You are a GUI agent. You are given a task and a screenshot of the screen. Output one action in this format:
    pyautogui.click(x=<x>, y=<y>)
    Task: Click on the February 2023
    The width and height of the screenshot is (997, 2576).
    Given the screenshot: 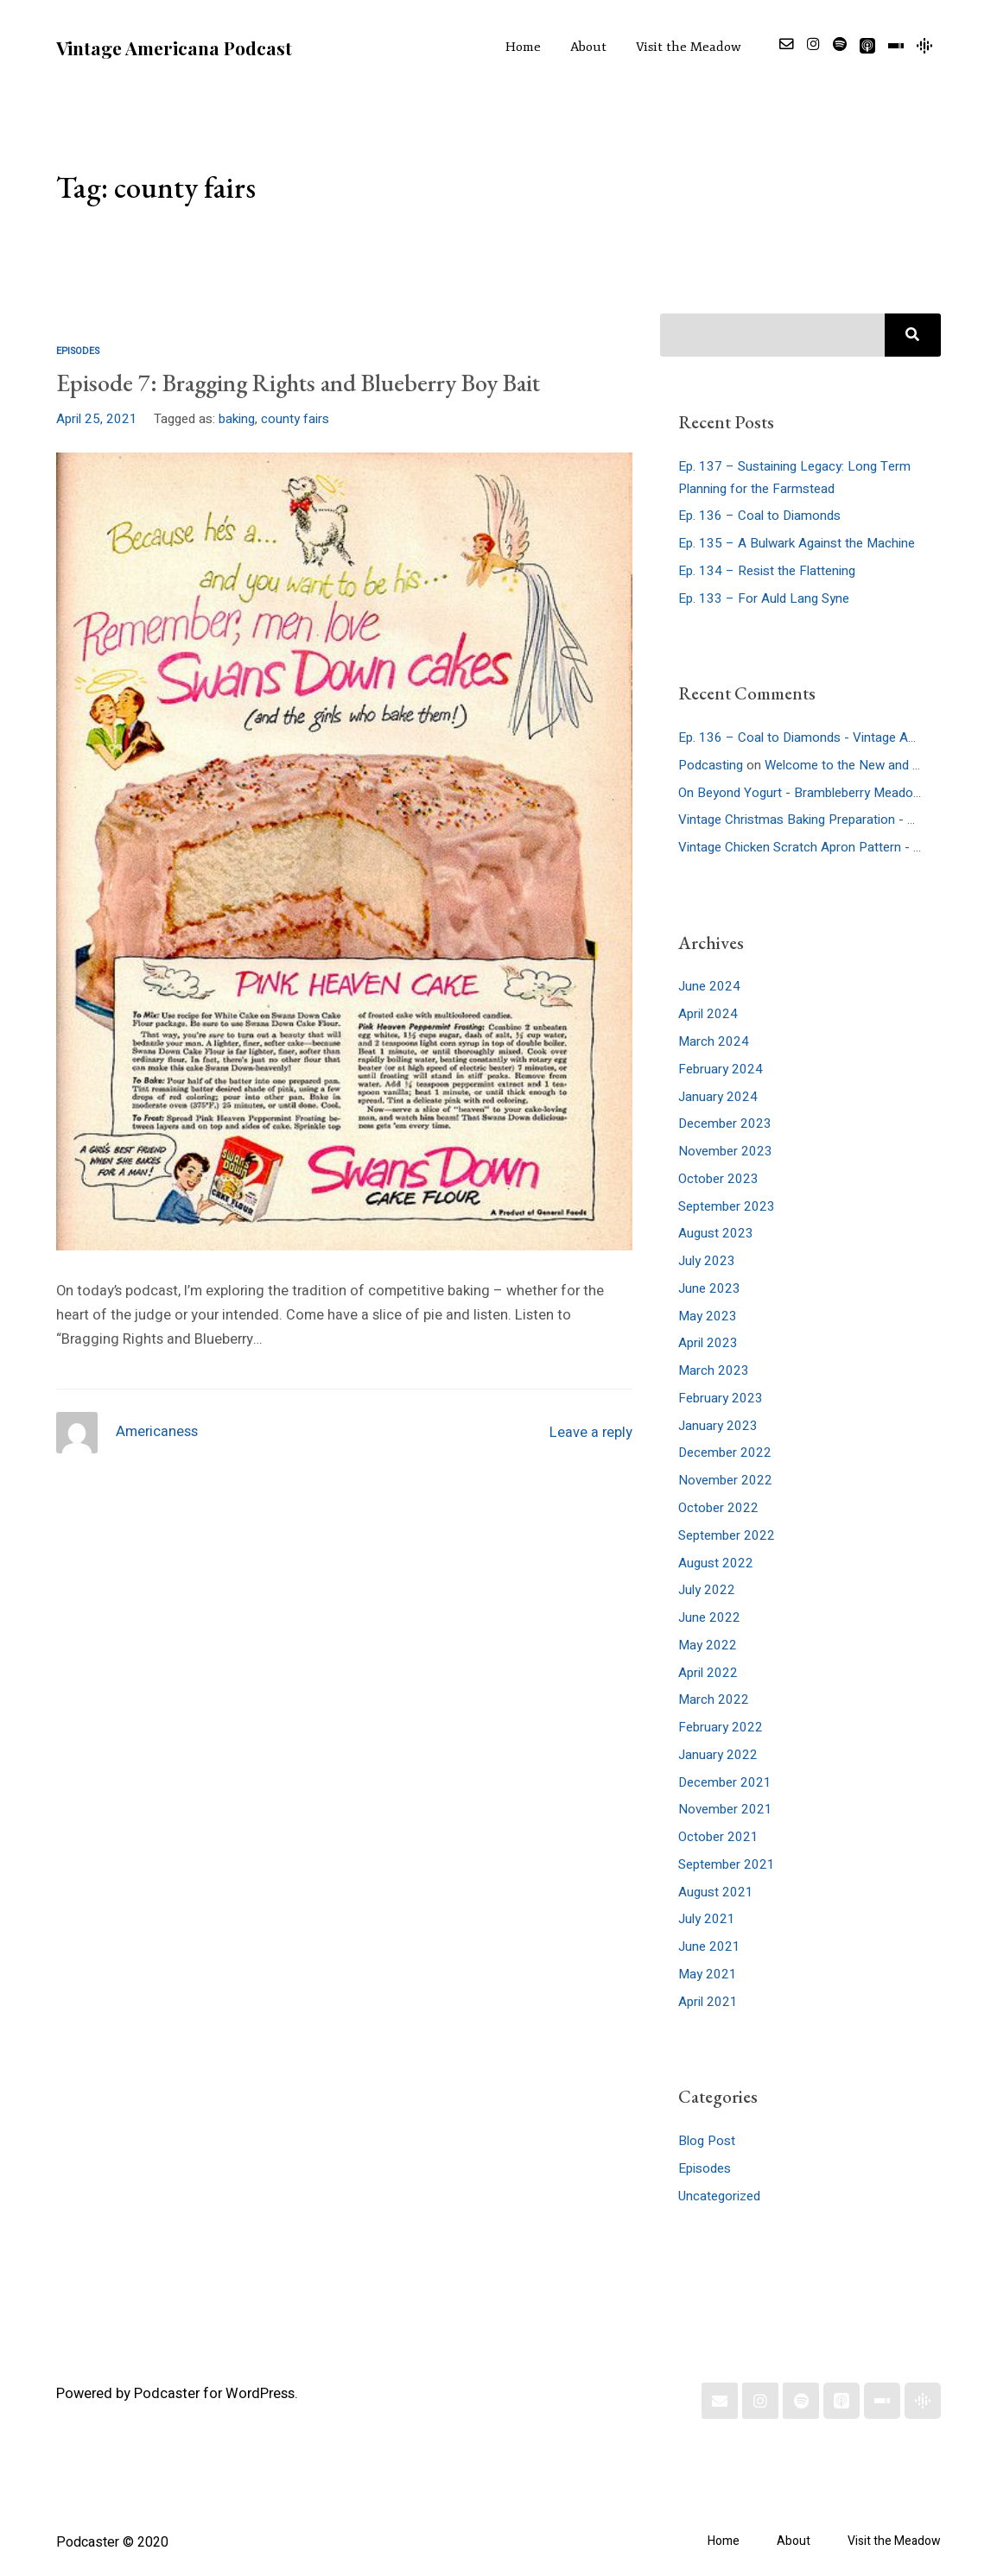 What is the action you would take?
    pyautogui.click(x=720, y=1398)
    